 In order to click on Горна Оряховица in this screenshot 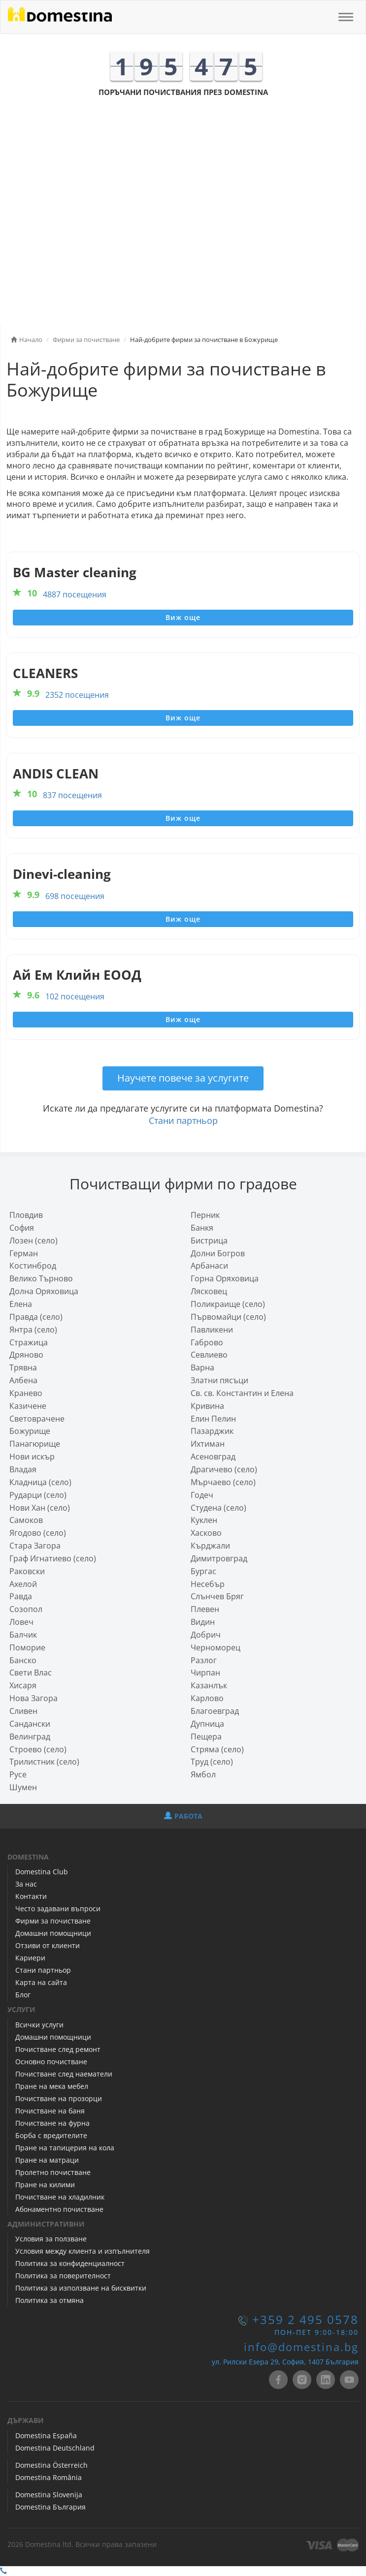, I will do `click(225, 1278)`.